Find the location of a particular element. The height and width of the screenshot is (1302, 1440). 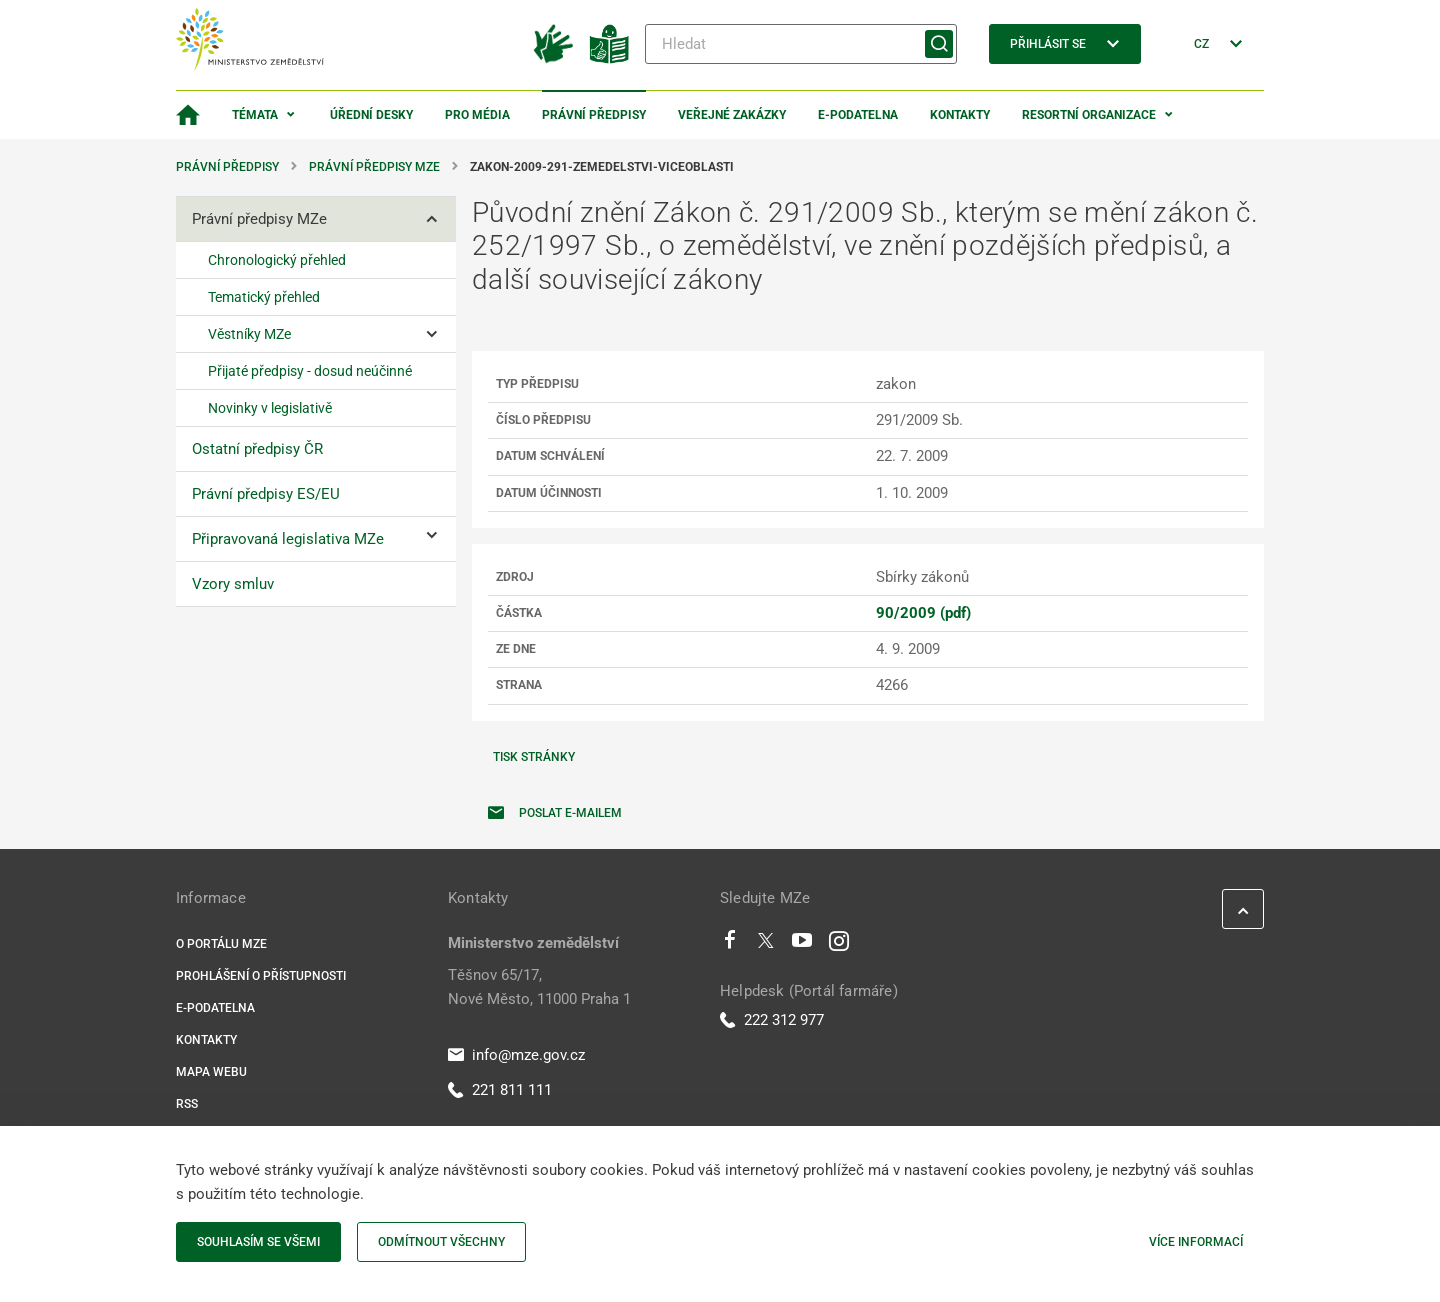

Právní předpisy MZe is located at coordinates (374, 167).